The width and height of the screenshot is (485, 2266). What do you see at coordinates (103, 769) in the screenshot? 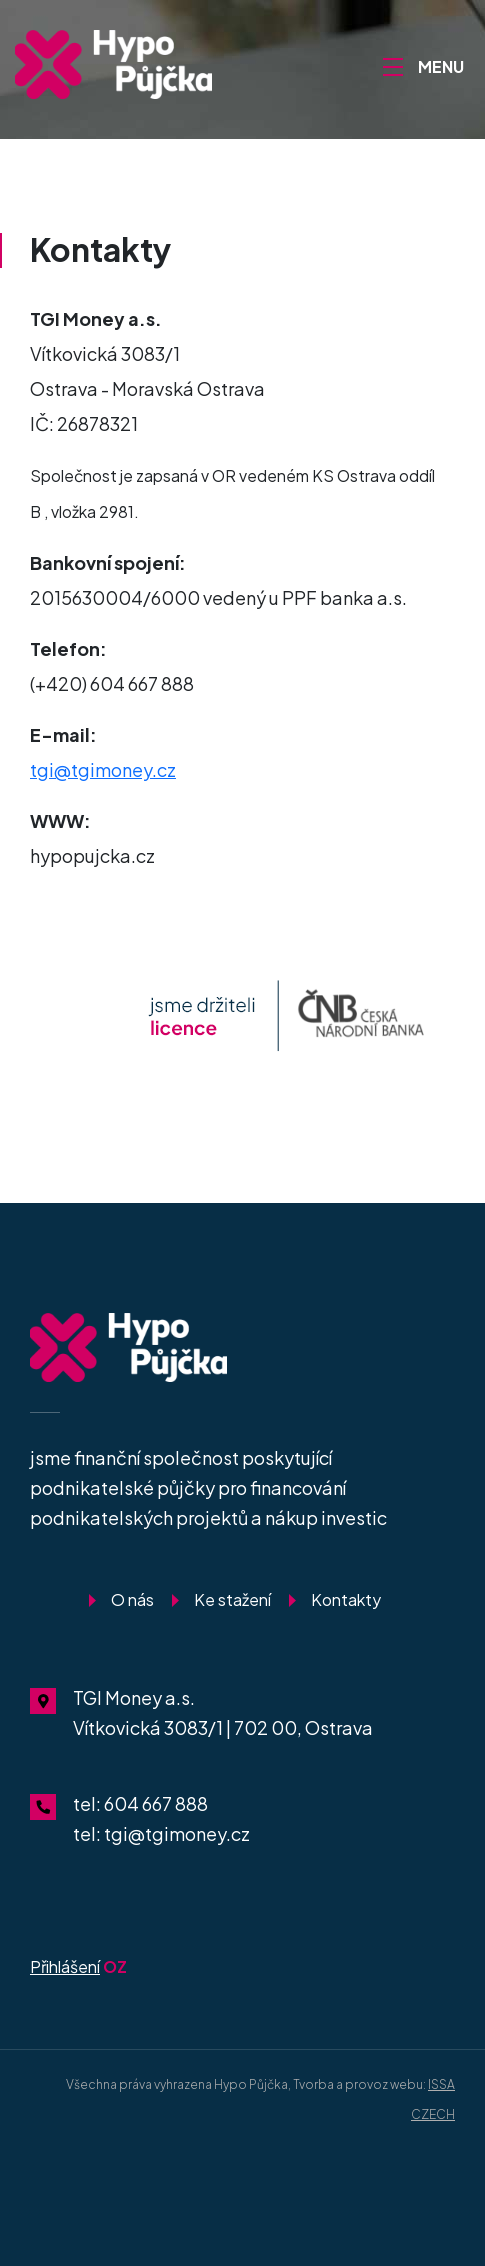
I see `tgi@tgimoney.cz` at bounding box center [103, 769].